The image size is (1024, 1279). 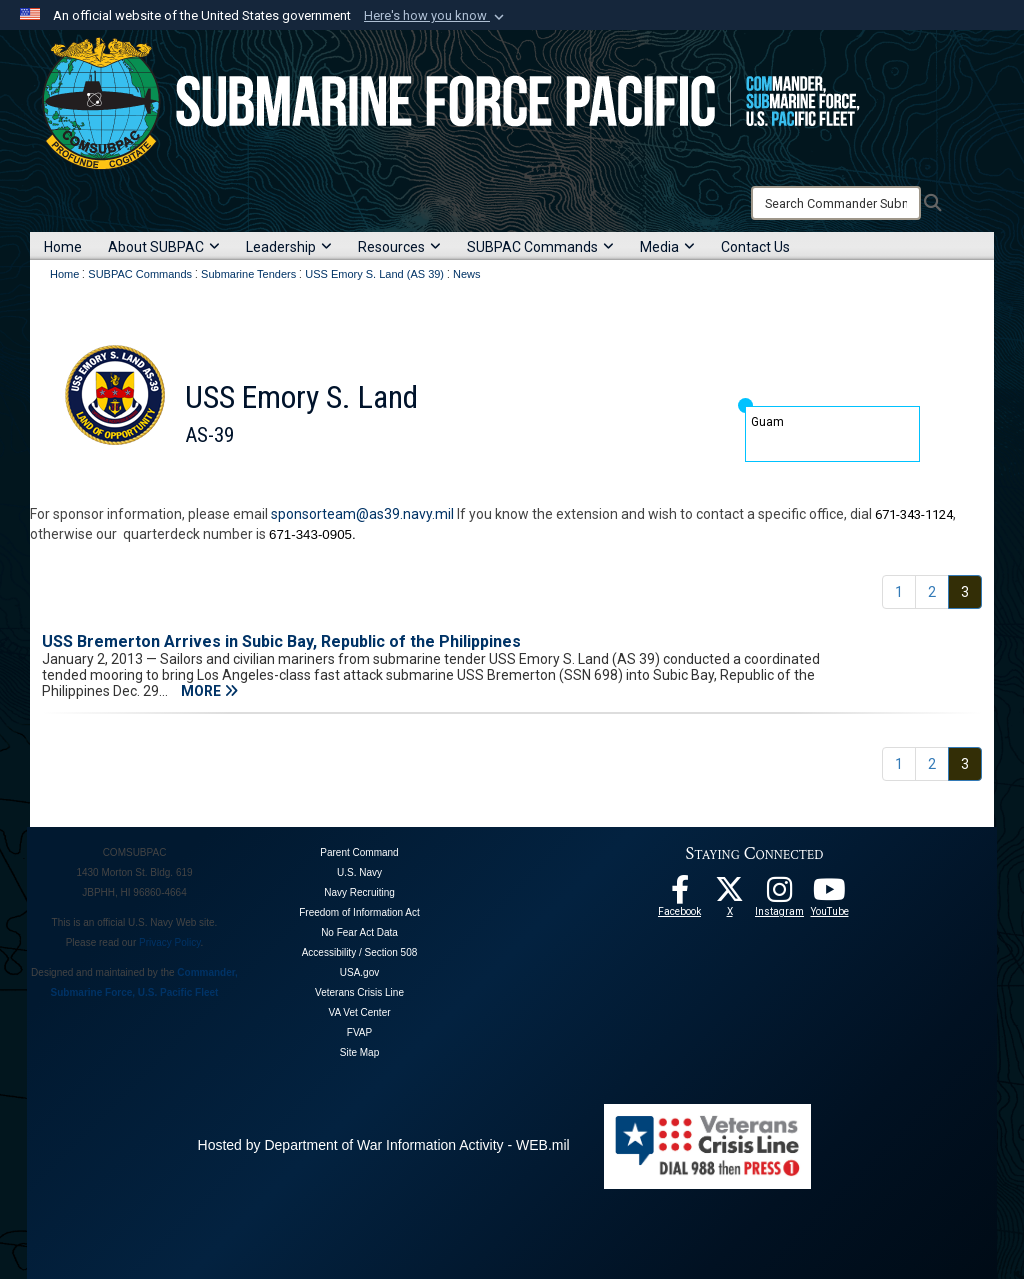 What do you see at coordinates (163, 484) in the screenshot?
I see `About the Ship` at bounding box center [163, 484].